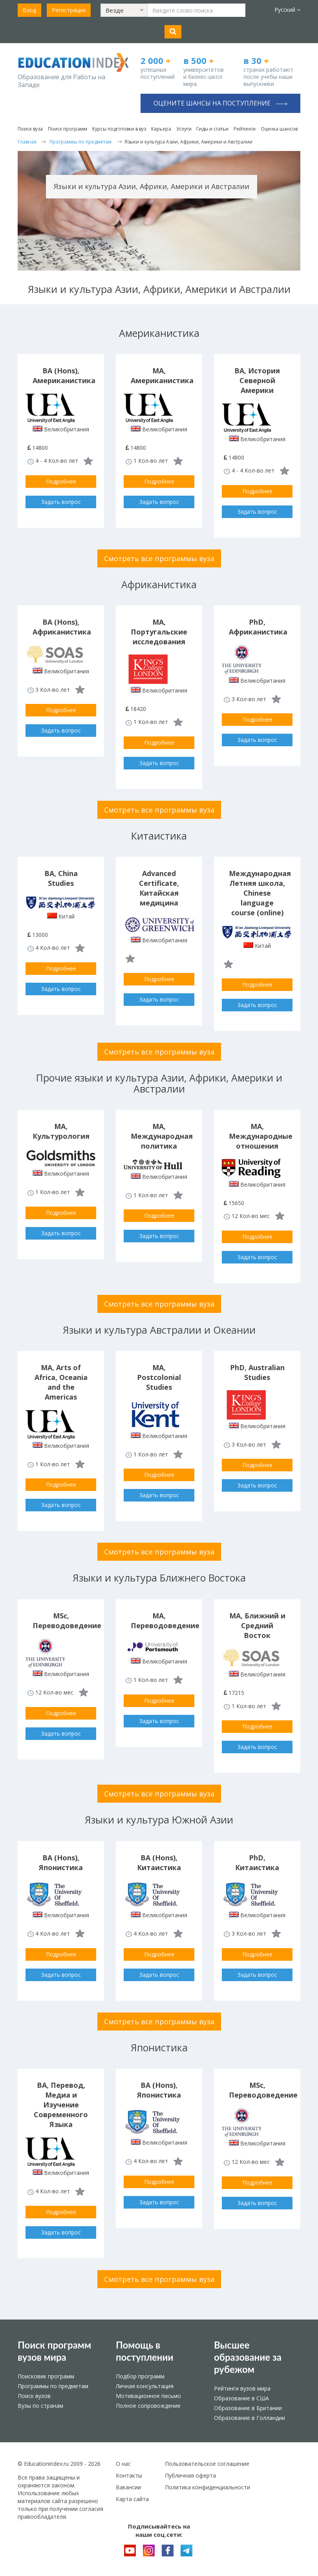 This screenshot has height=2576, width=318. What do you see at coordinates (159, 1862) in the screenshot?
I see `BA (Hons), Китаистика` at bounding box center [159, 1862].